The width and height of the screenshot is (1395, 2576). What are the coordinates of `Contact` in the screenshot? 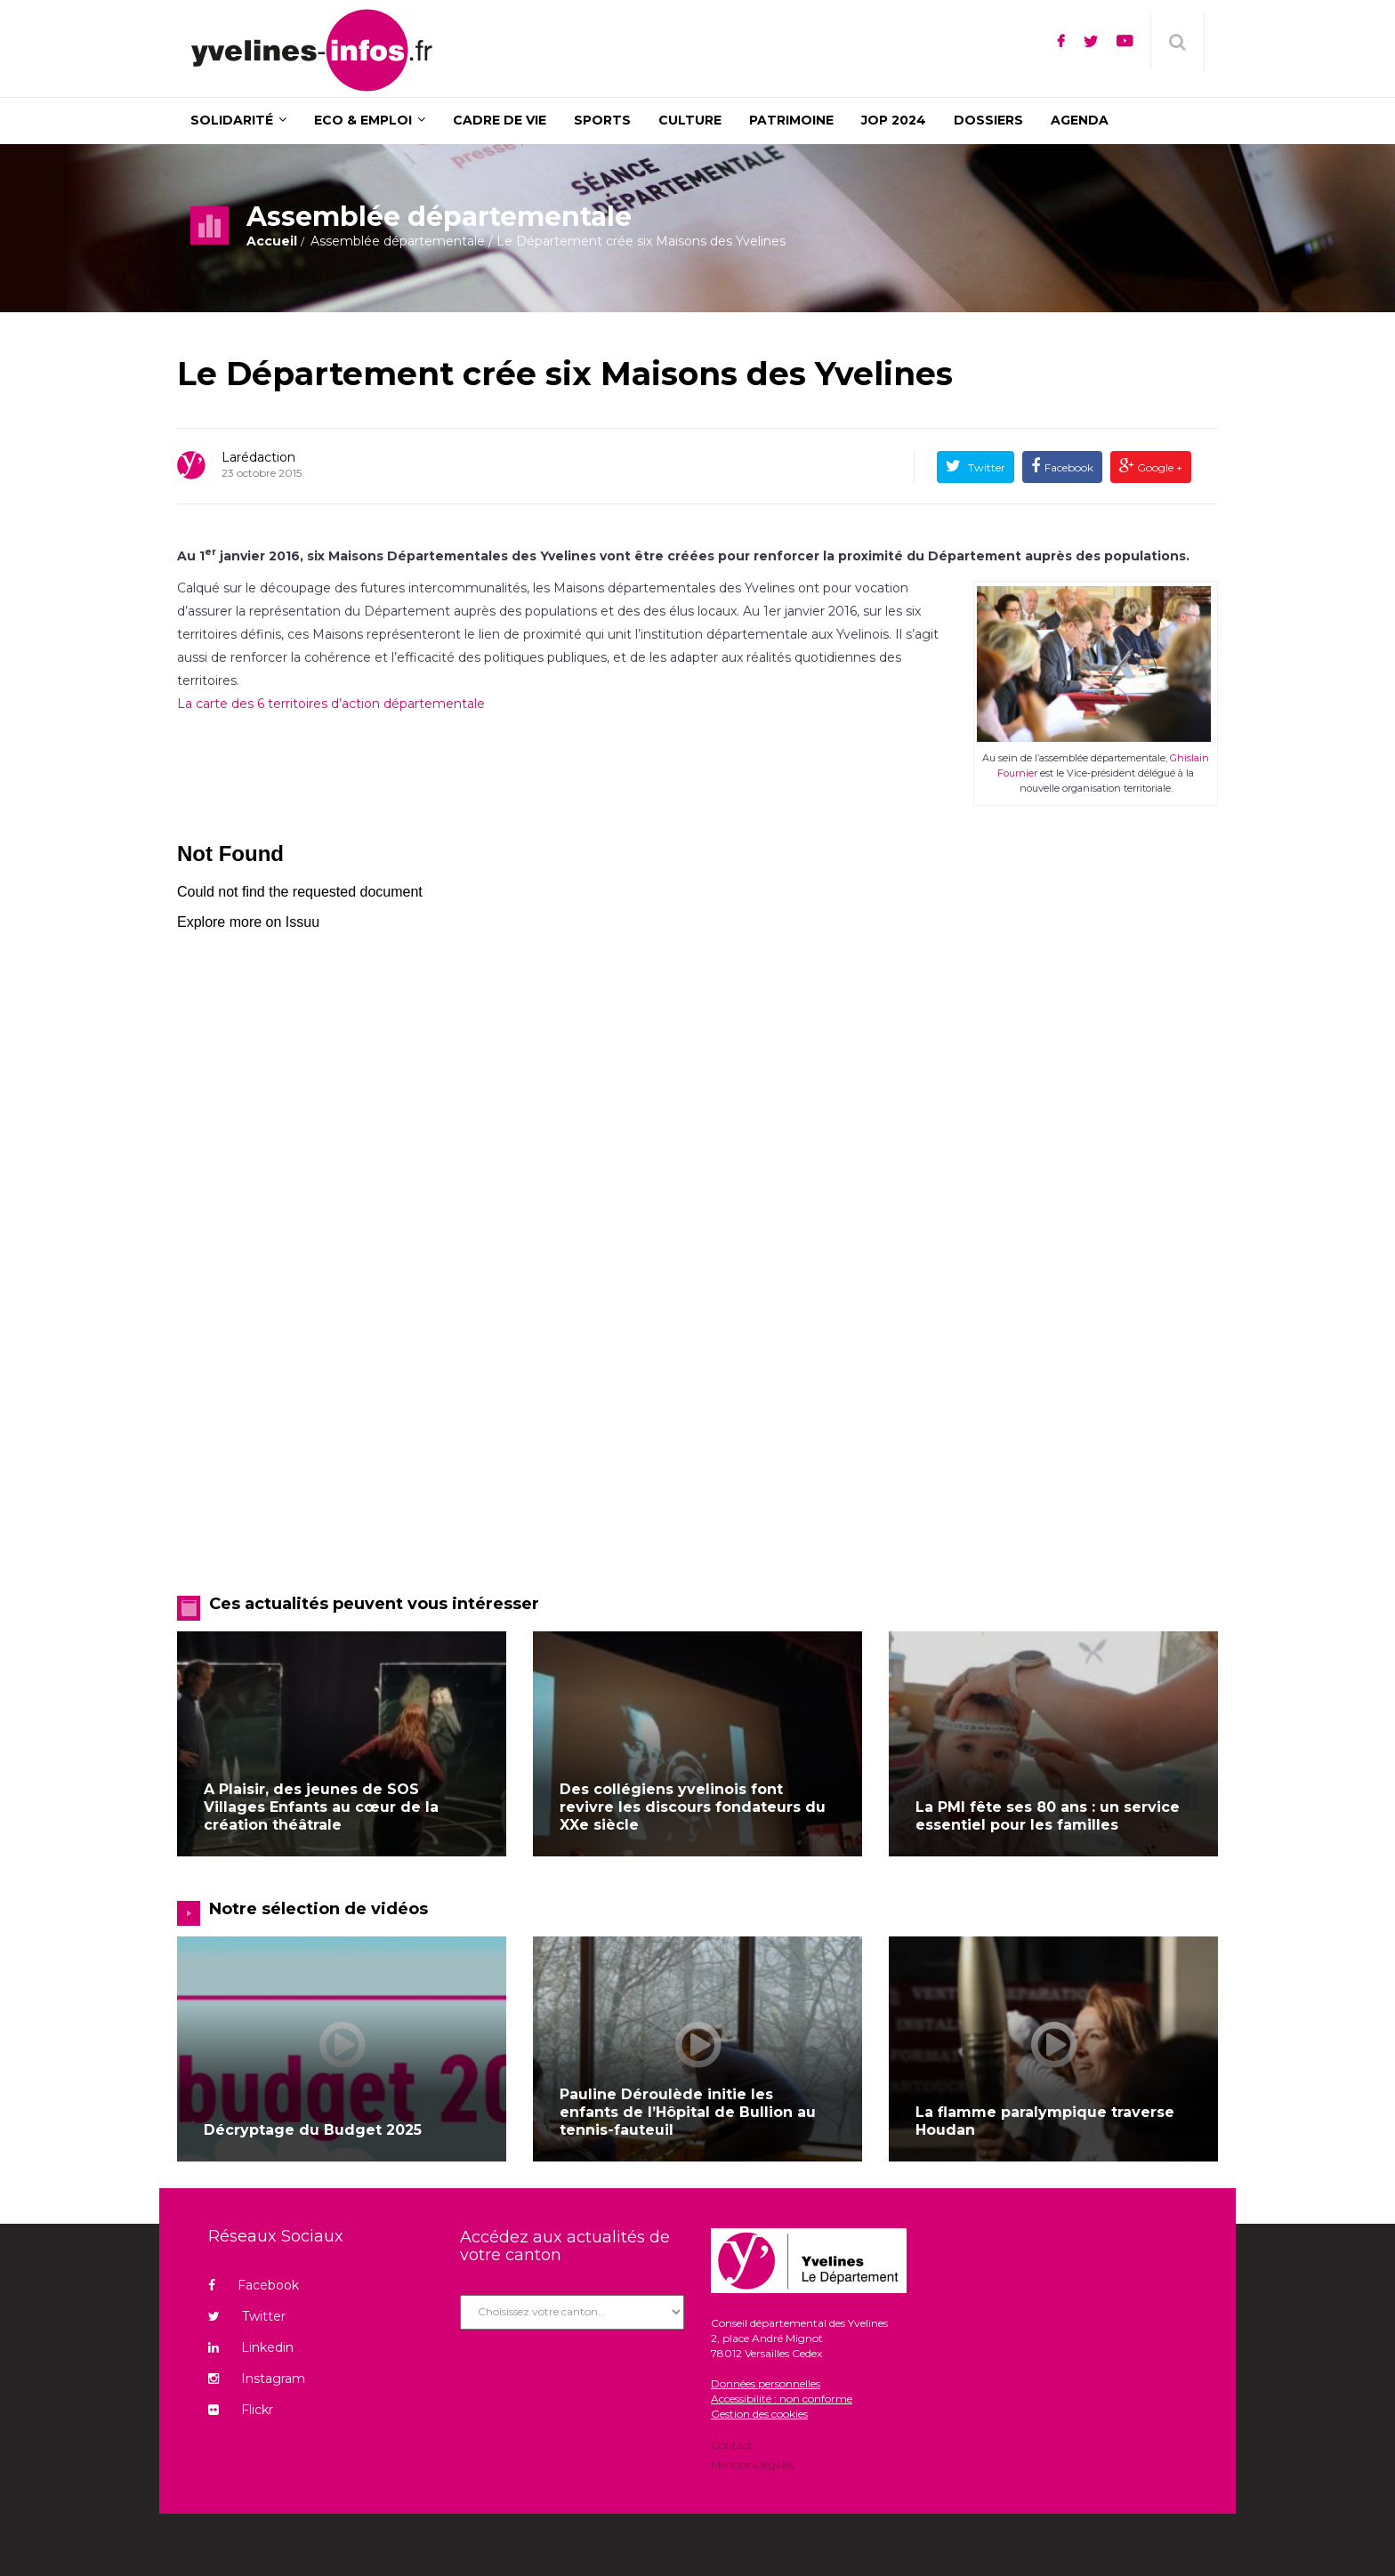 It's located at (732, 2446).